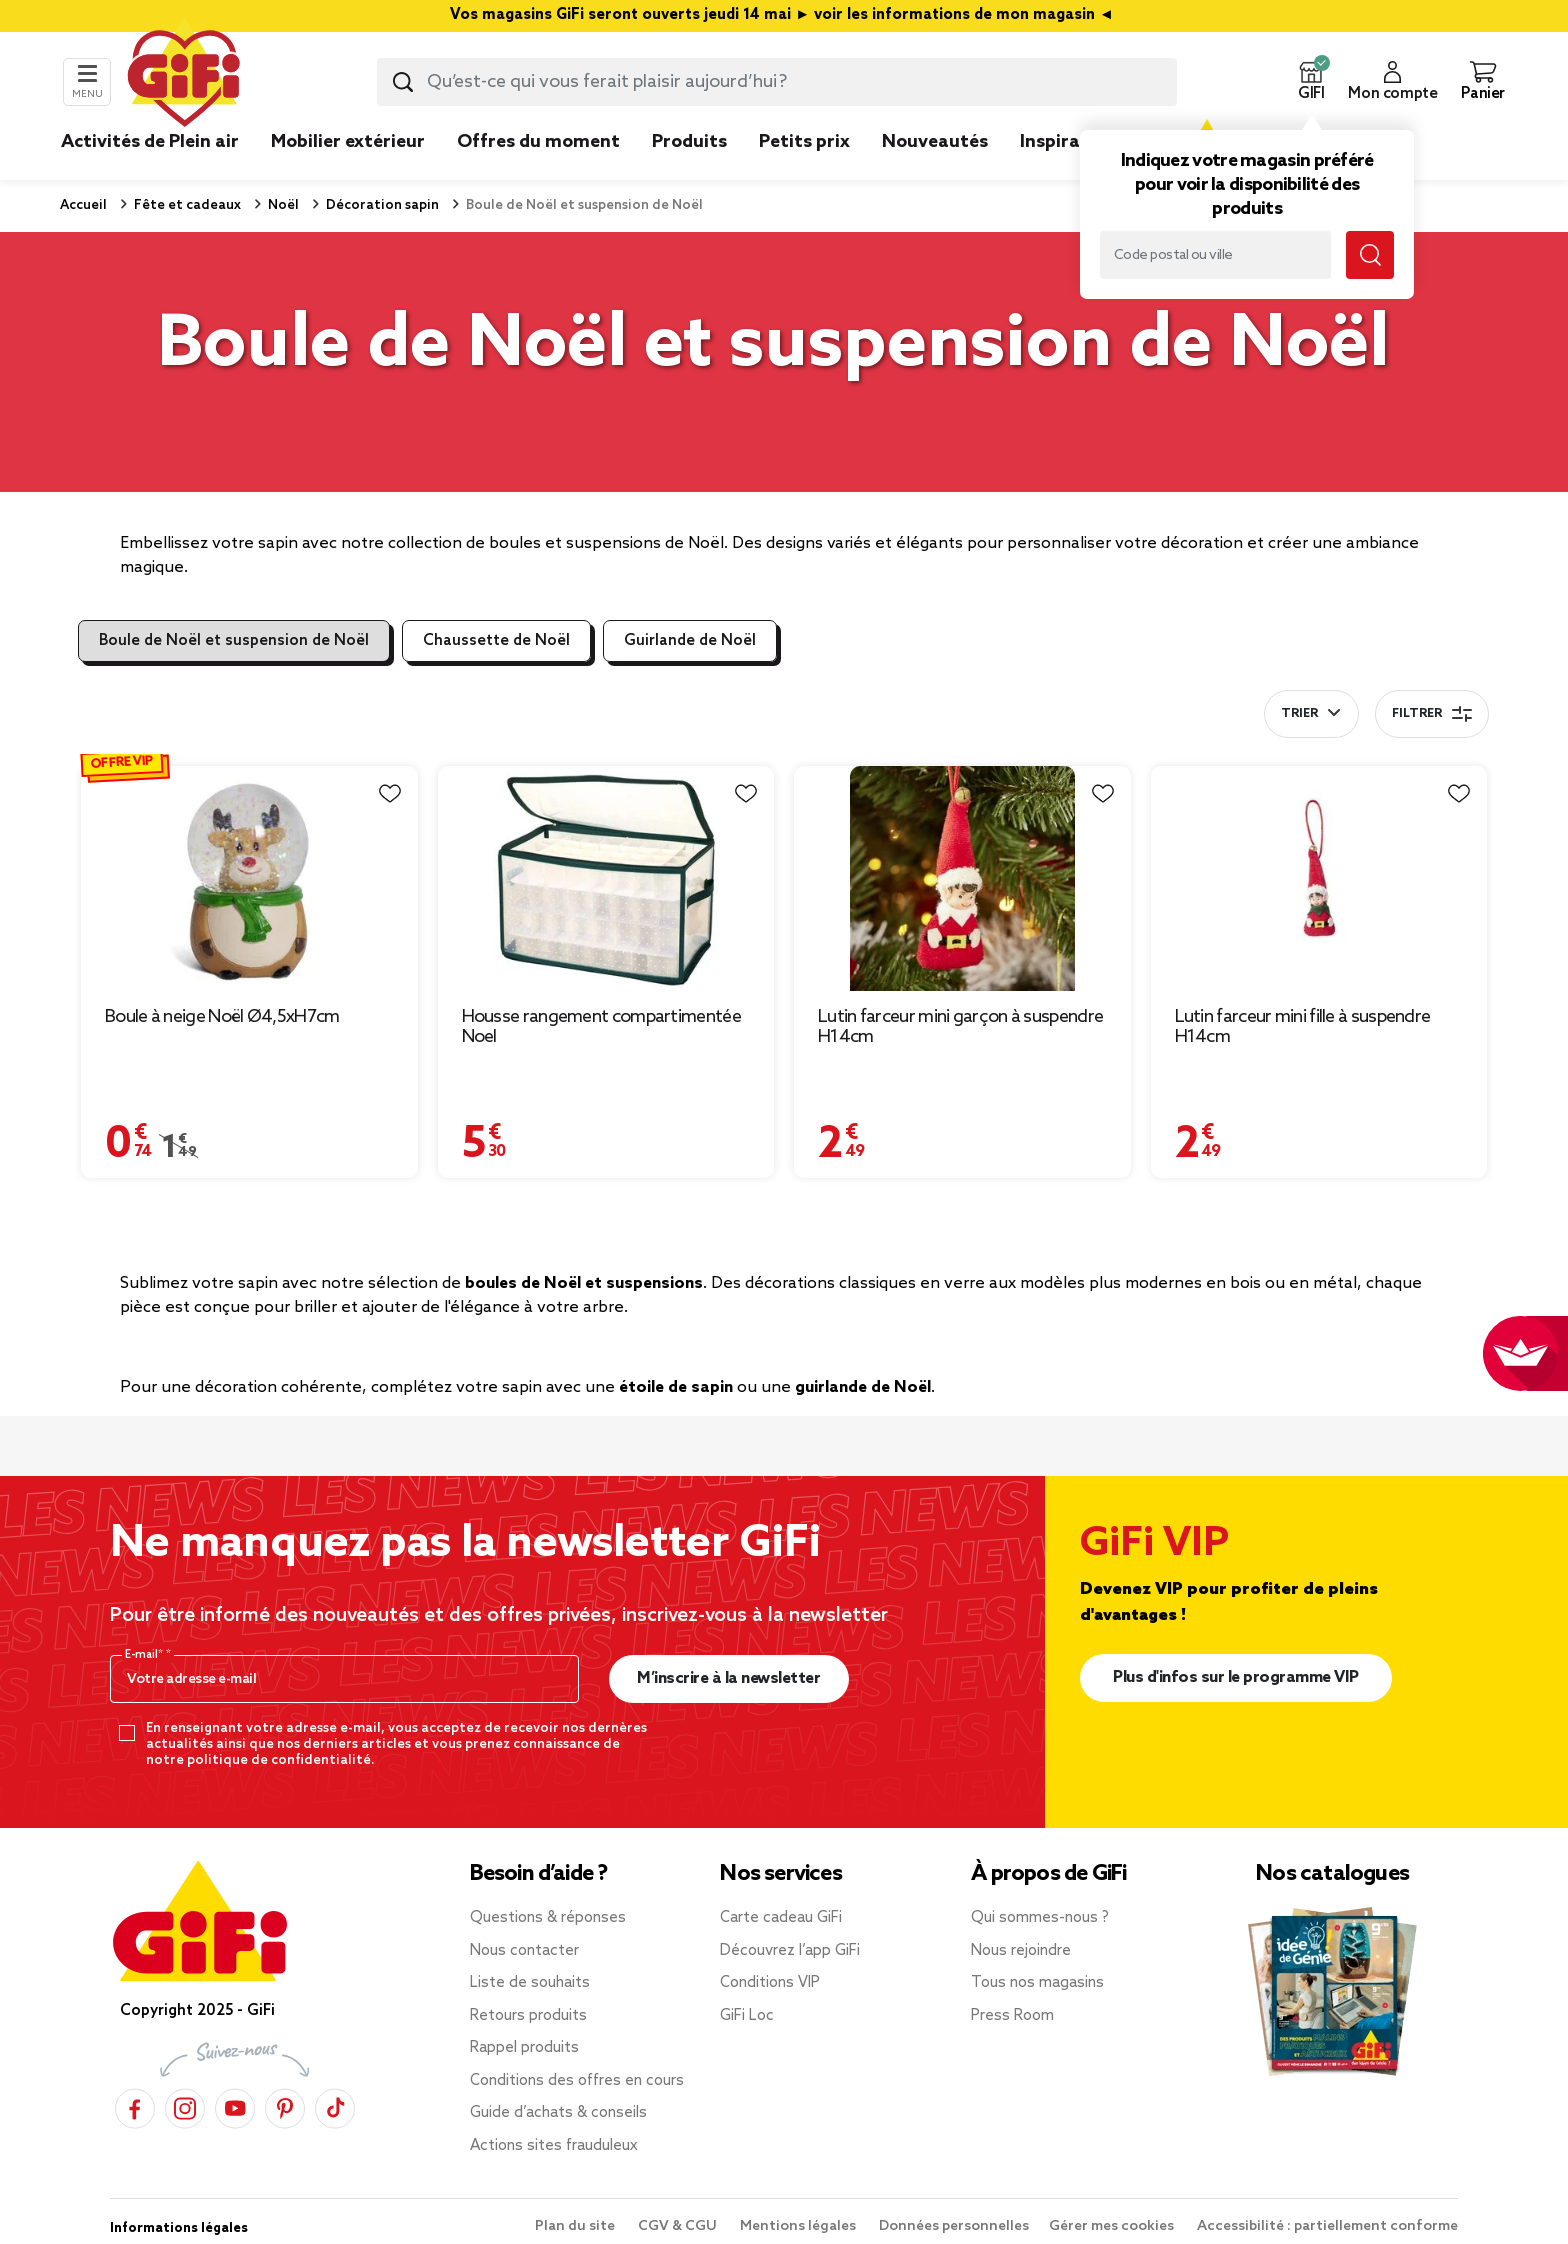  I want to click on Noël, so click(282, 205).